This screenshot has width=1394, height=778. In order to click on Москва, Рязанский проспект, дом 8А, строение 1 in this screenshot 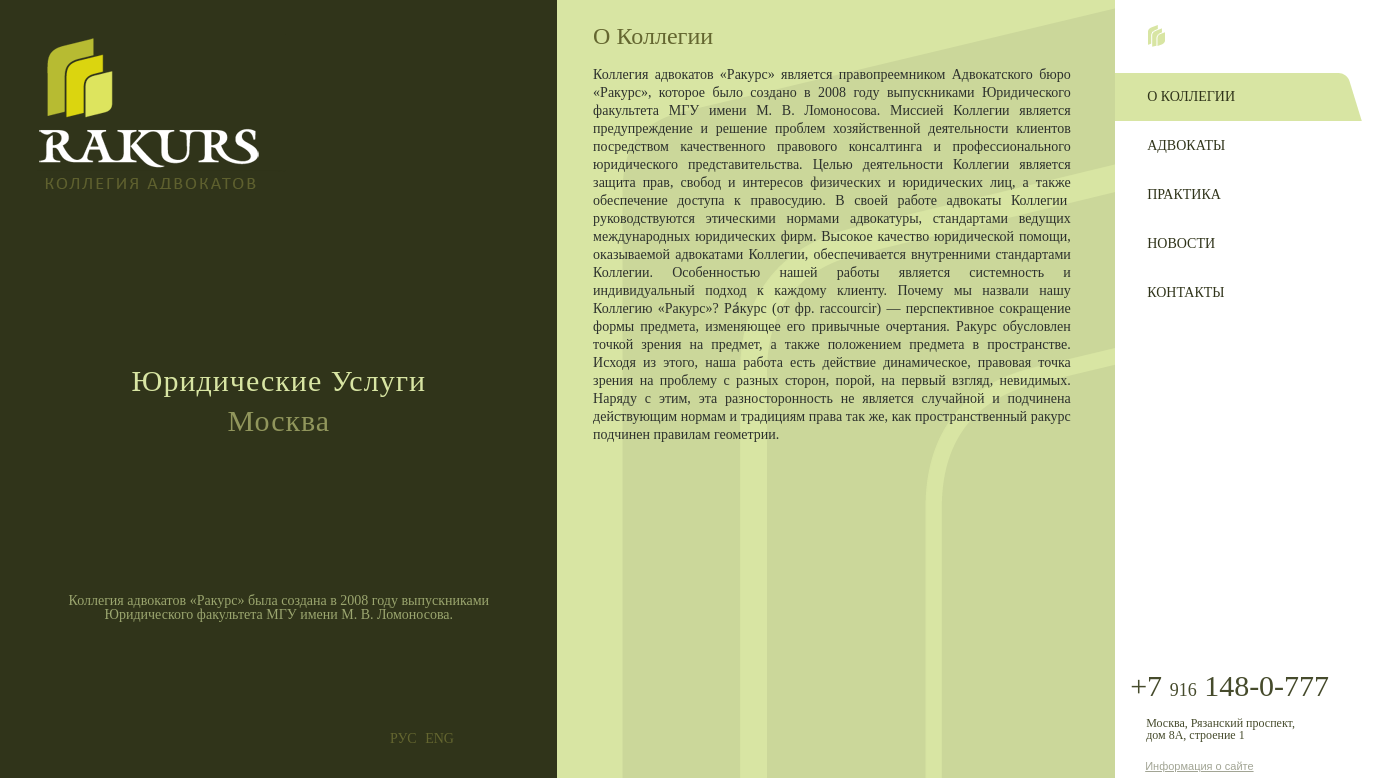, I will do `click(1220, 729)`.